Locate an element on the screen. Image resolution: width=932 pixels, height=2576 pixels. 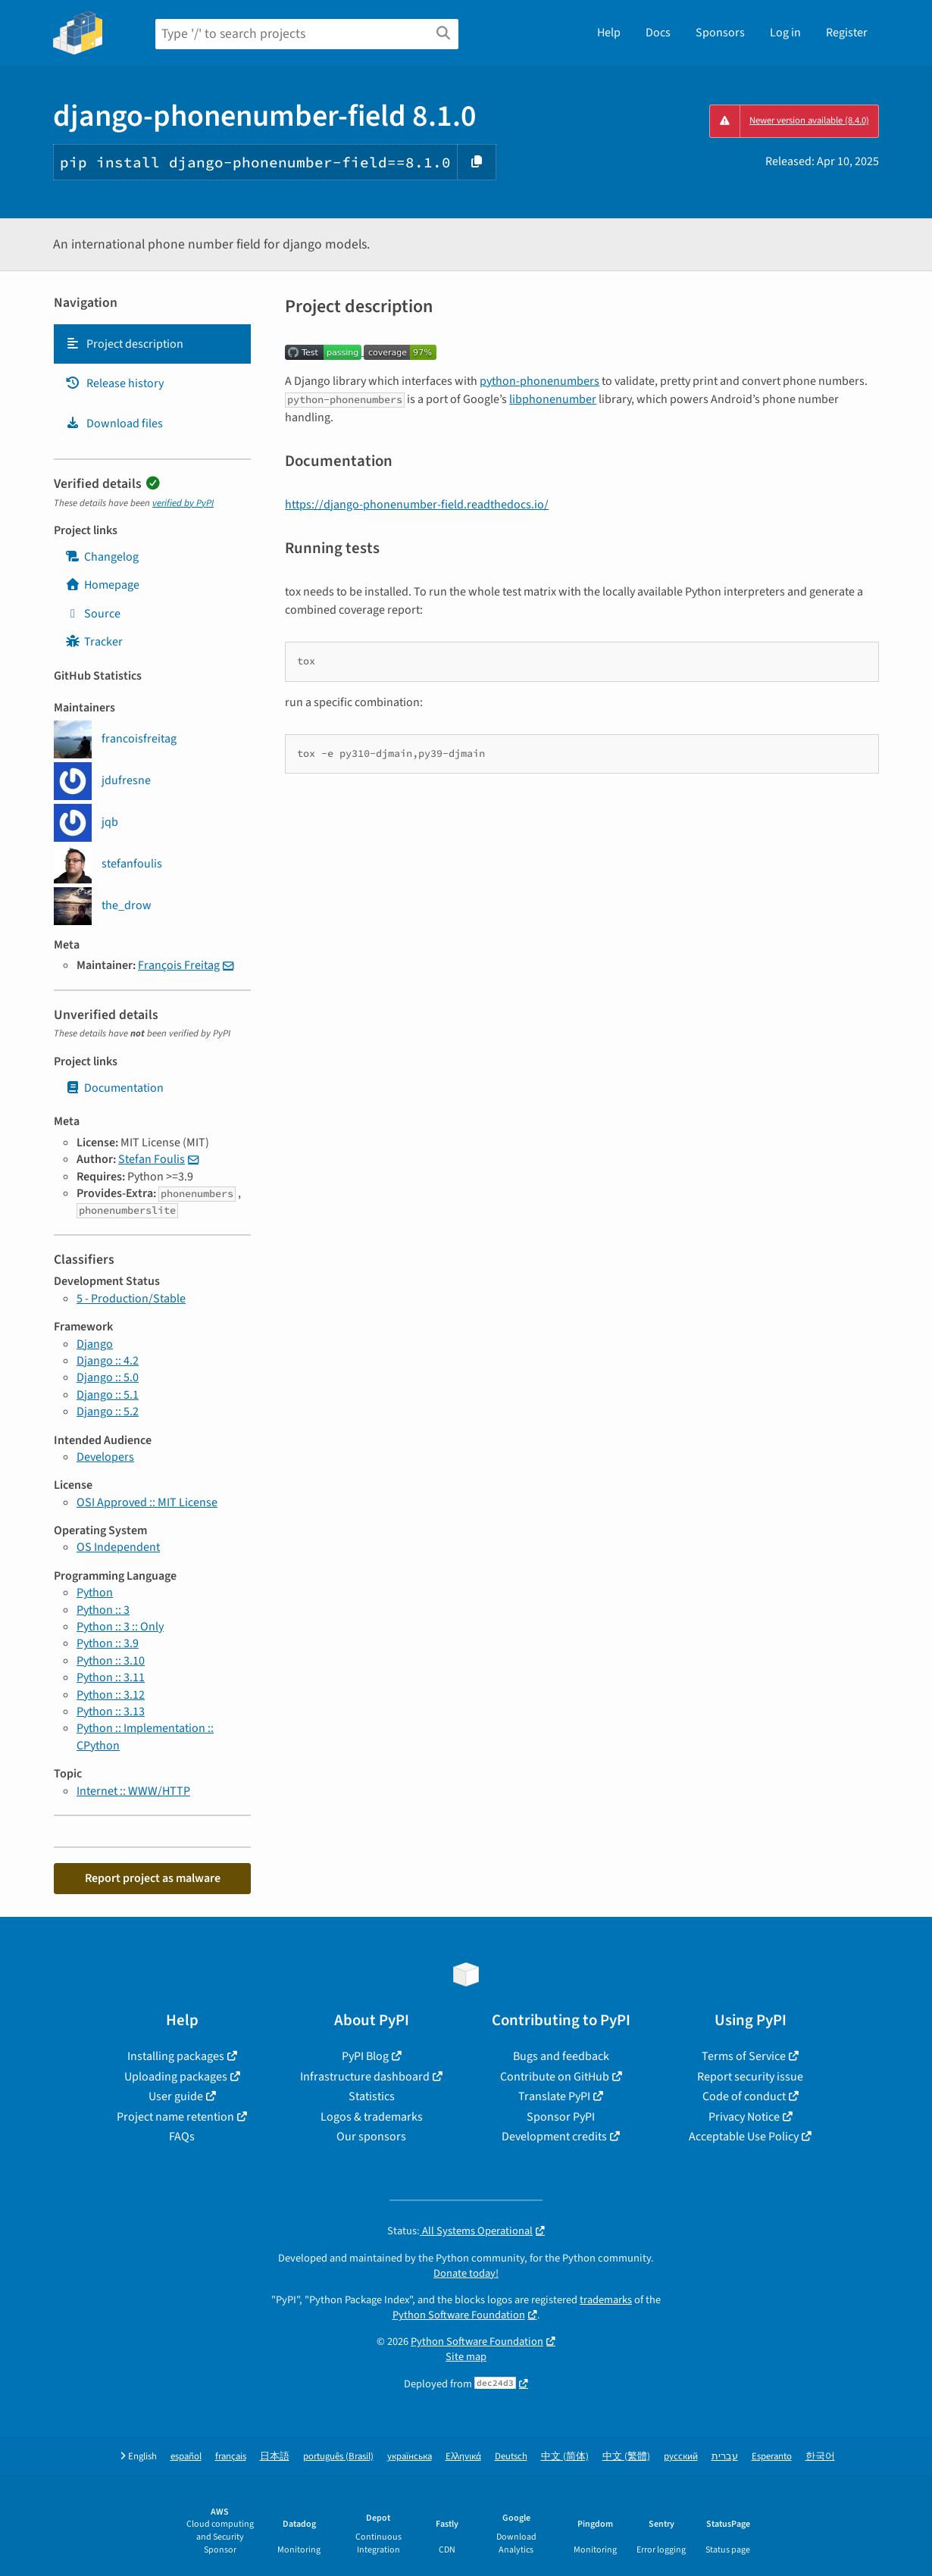
Release history [Release history. Focus will be moved to the history panel.] is located at coordinates (114, 383).